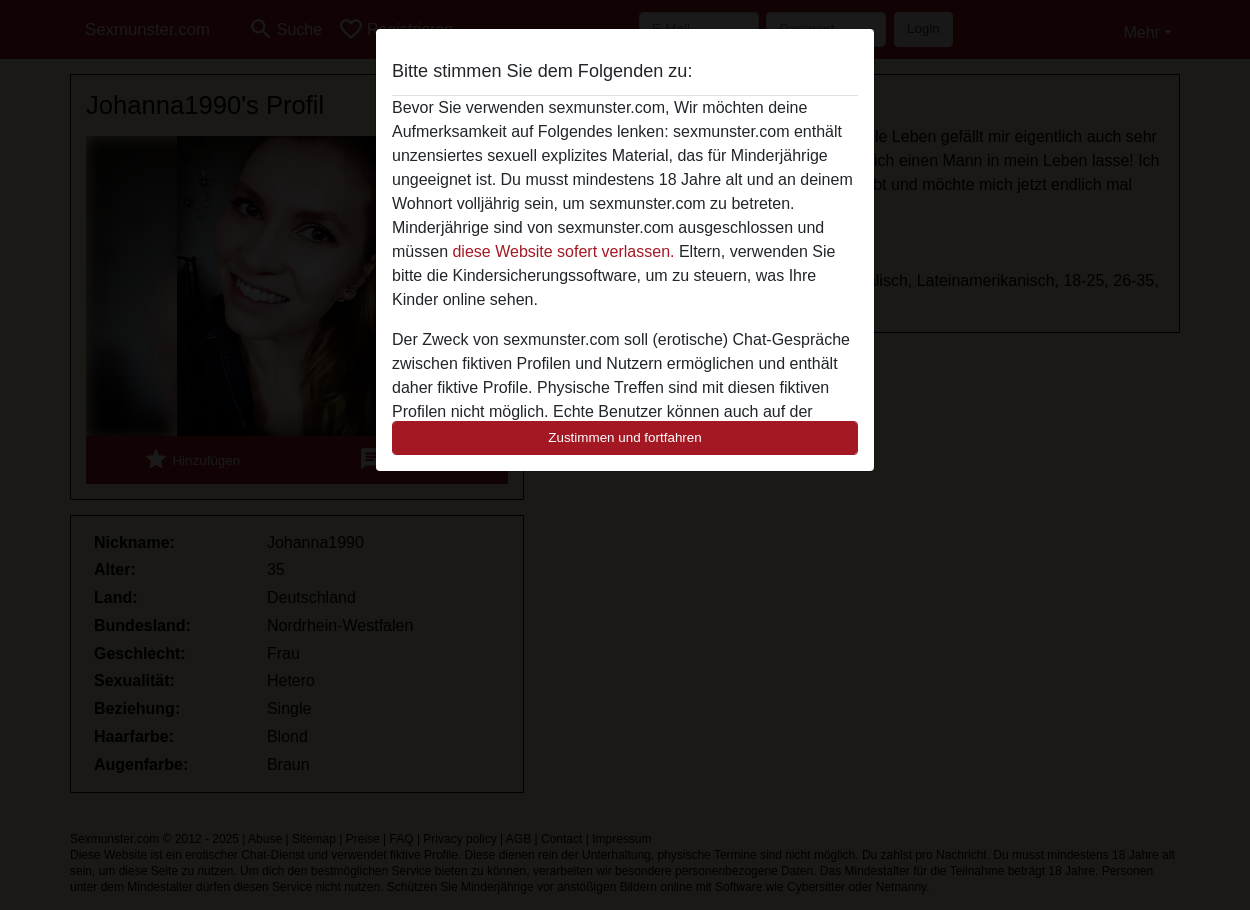  I want to click on Zustimmen und fortfahren, so click(625, 437).